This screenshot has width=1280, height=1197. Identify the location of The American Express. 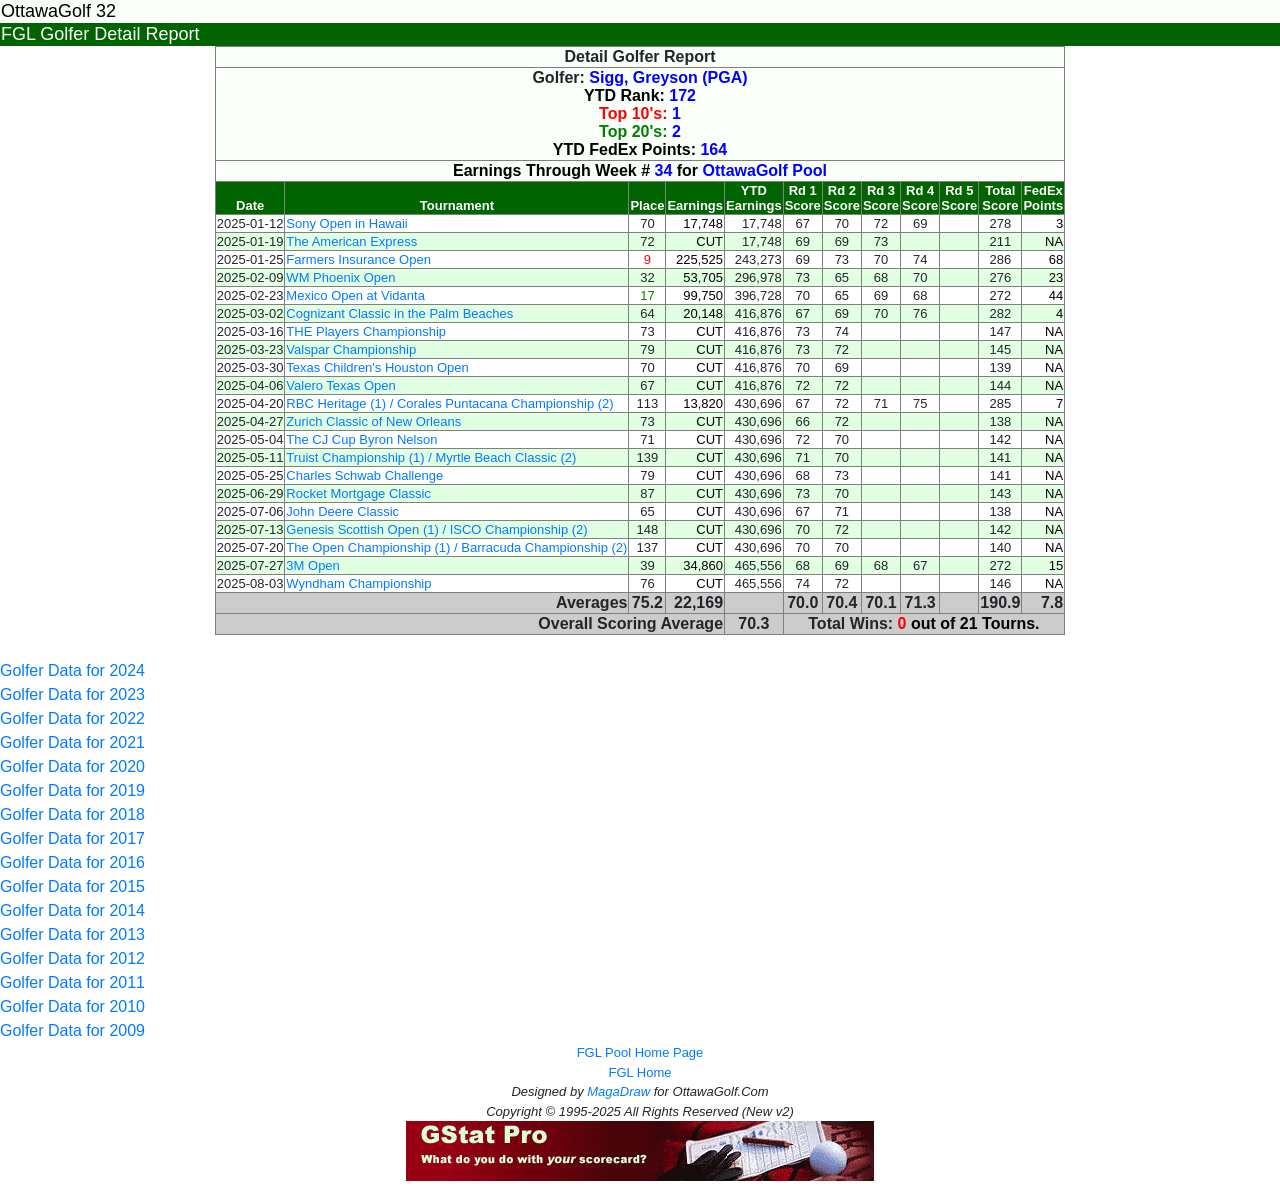
(351, 241).